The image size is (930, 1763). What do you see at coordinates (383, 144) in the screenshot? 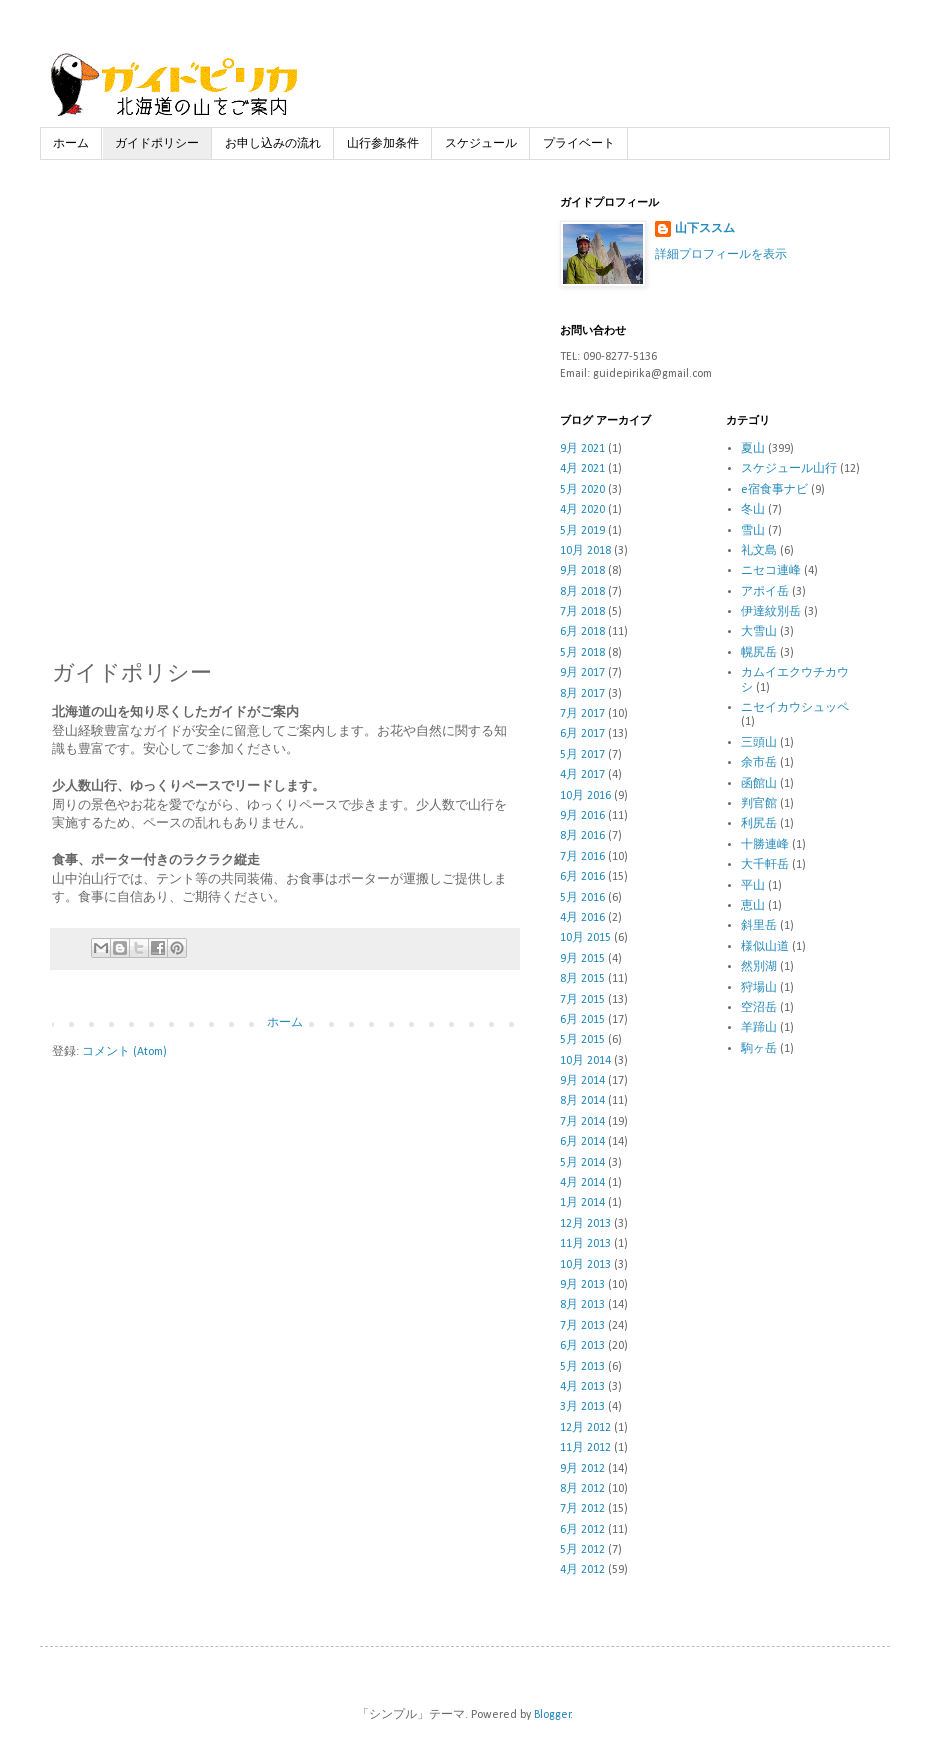
I see `山行参加条件` at bounding box center [383, 144].